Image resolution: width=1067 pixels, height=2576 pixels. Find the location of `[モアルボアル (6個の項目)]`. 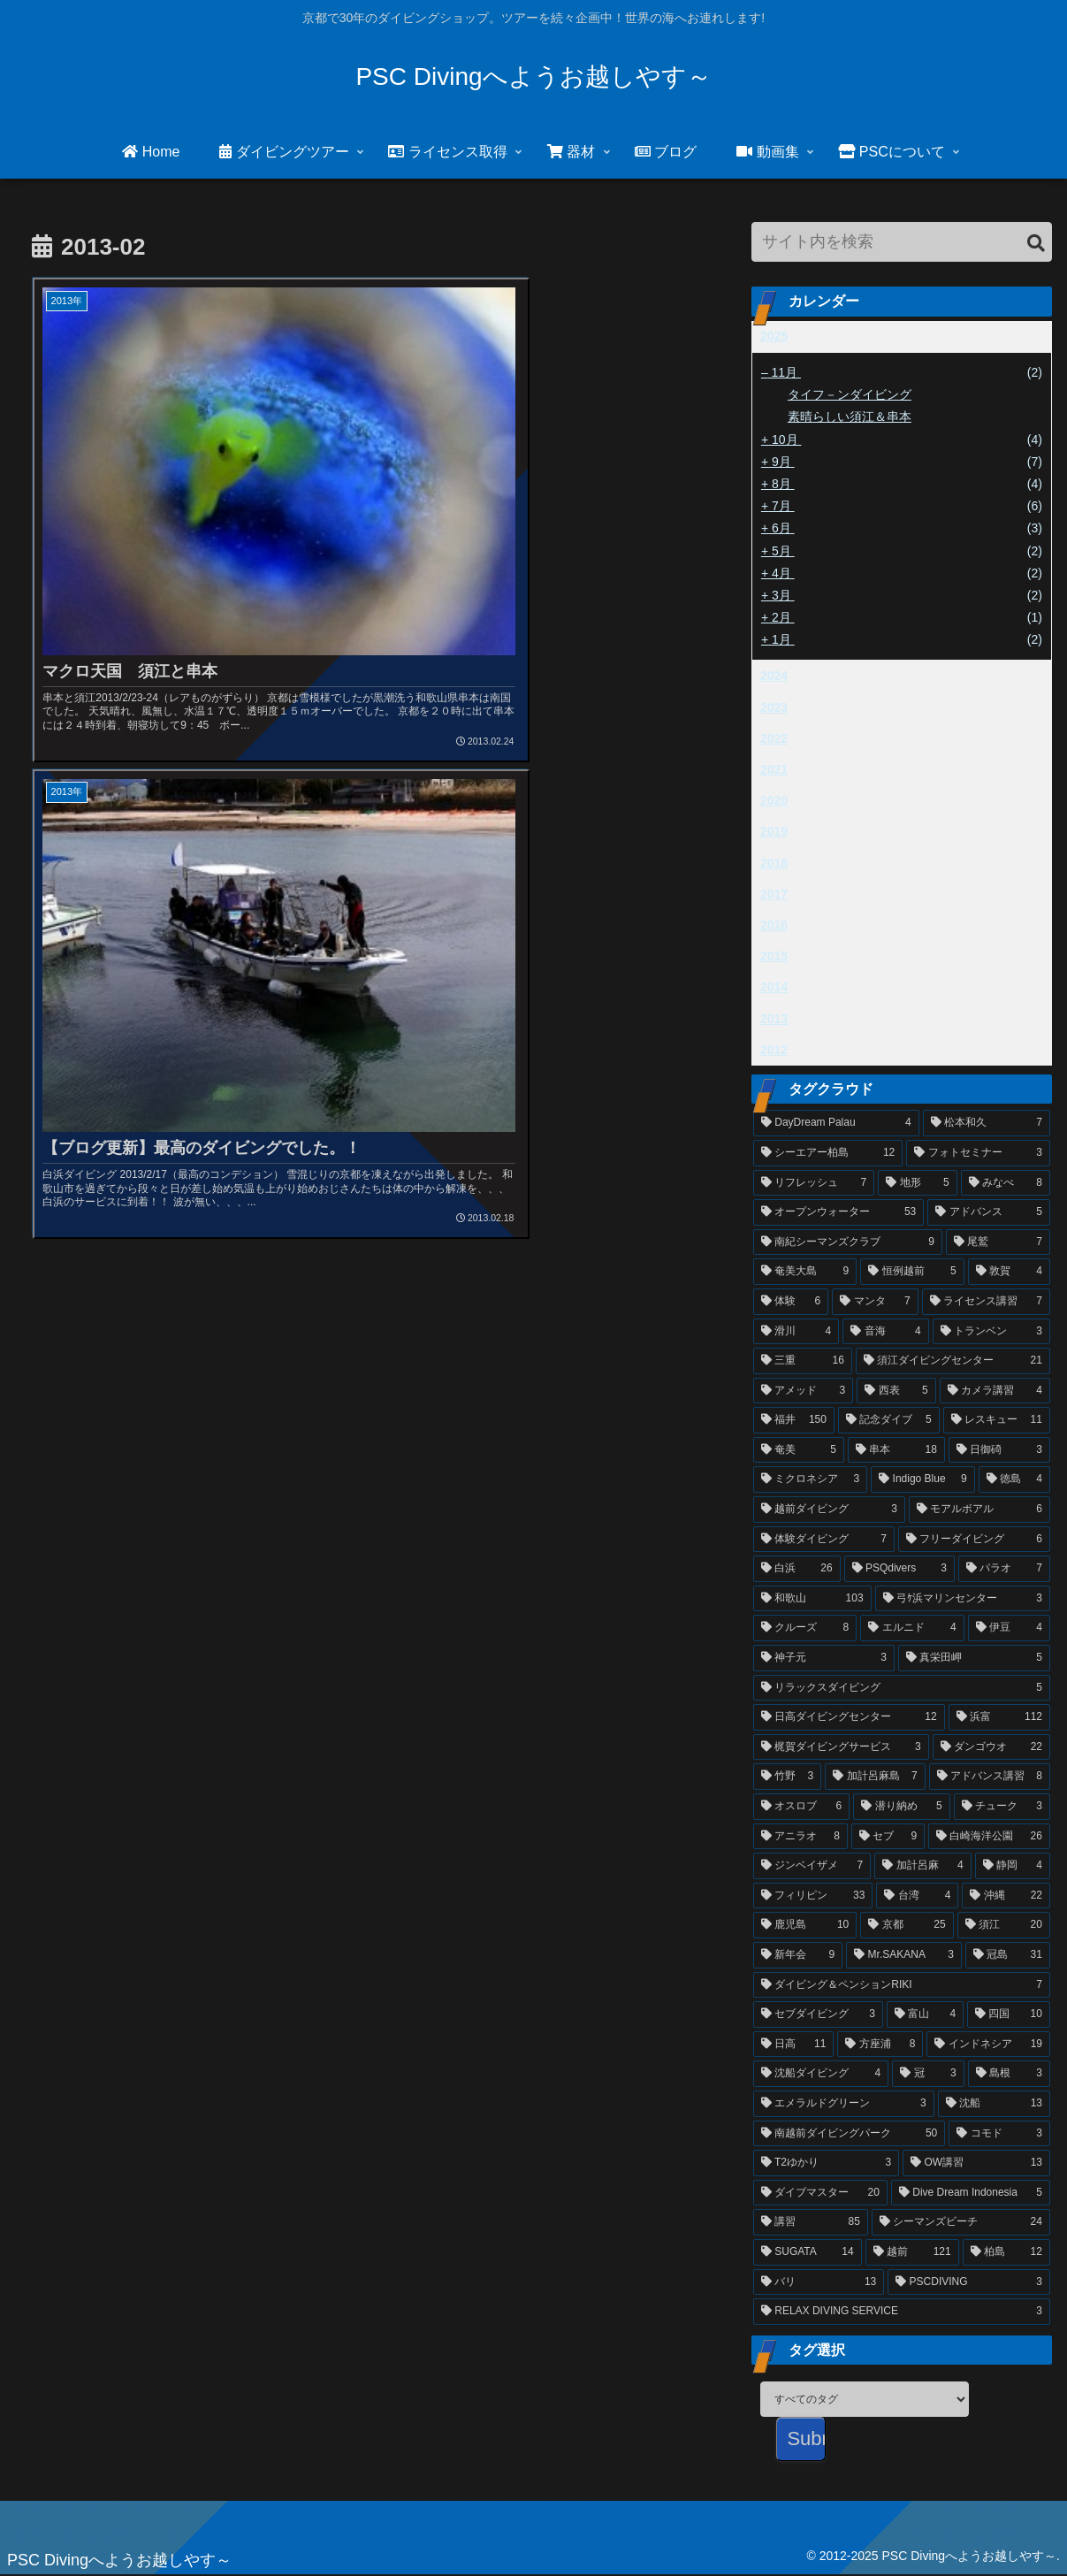

[モアルボアル (6個の項目)] is located at coordinates (979, 1509).